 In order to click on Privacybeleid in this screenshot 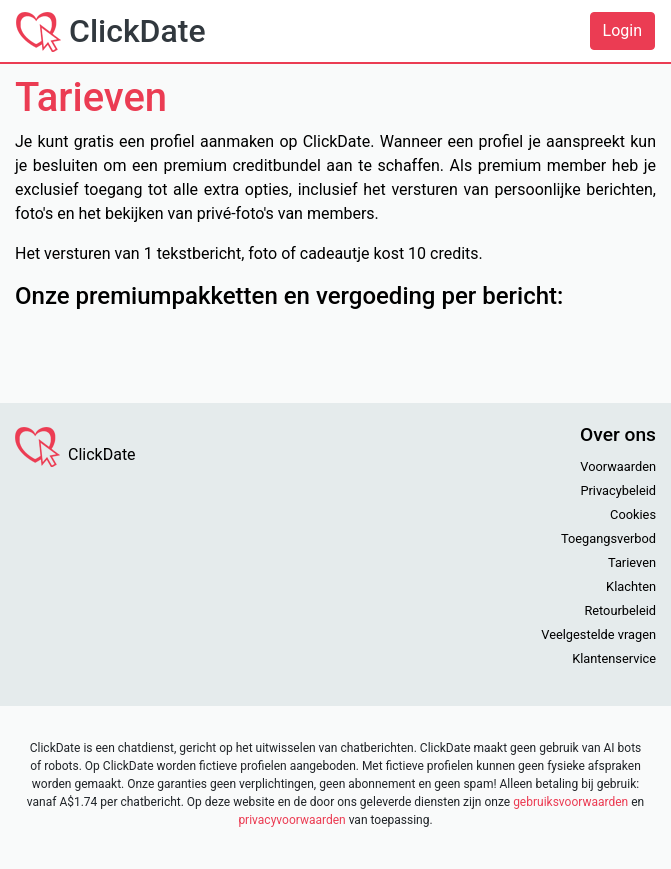, I will do `click(618, 490)`.